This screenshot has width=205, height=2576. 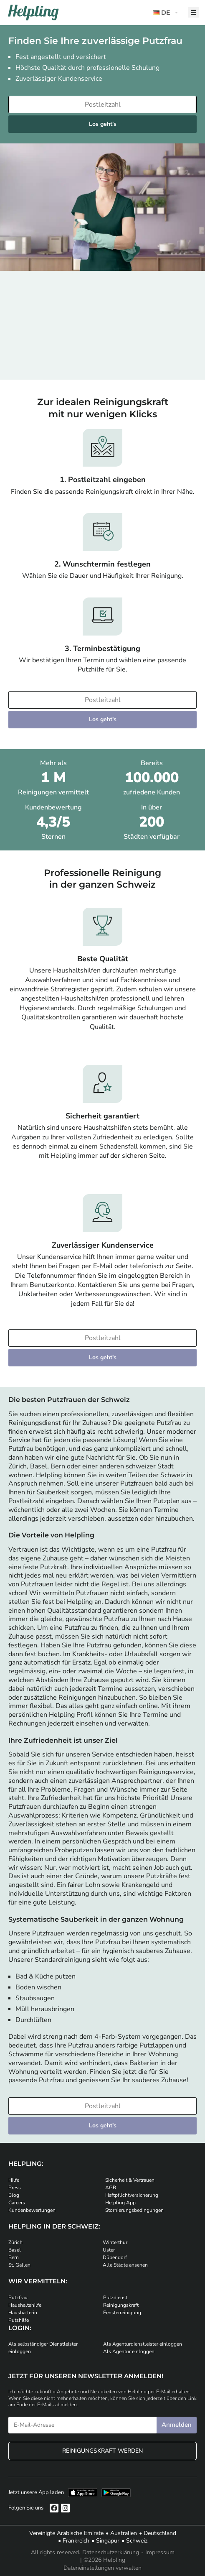 I want to click on Fensterreinigung, so click(x=122, y=2312).